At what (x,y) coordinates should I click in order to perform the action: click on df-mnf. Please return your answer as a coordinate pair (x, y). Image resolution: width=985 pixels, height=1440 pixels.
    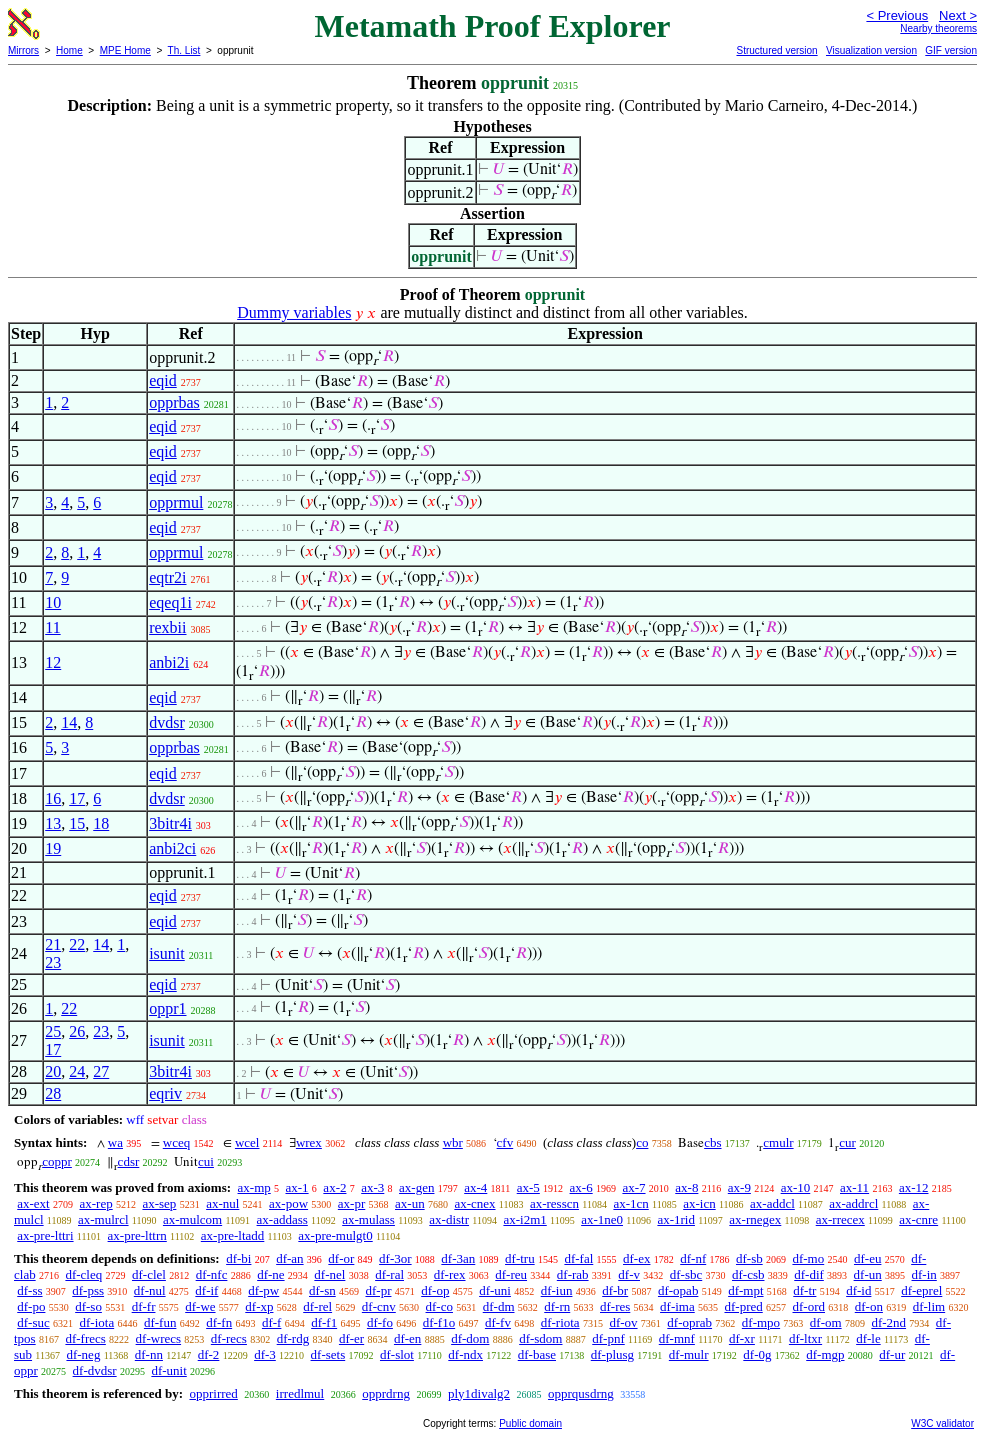
    Looking at the image, I should click on (677, 1338).